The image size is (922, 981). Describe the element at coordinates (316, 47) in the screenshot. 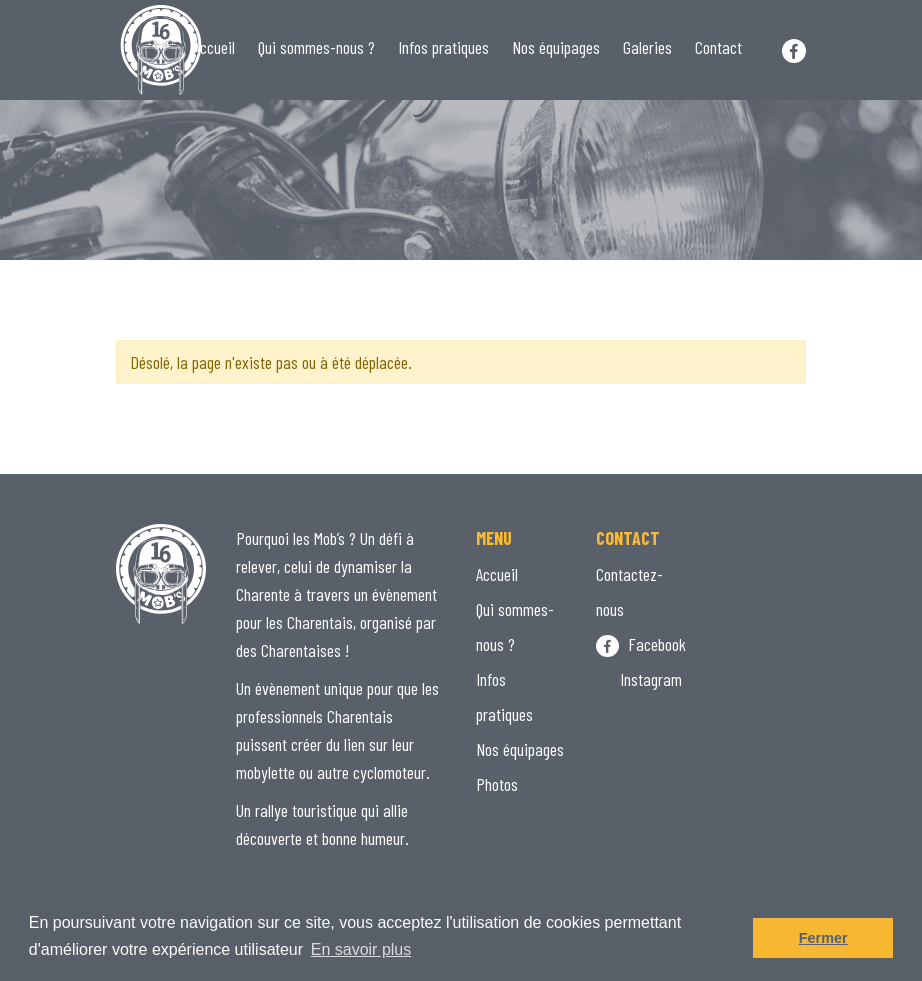

I see `Qui sommes-nous ?` at that location.